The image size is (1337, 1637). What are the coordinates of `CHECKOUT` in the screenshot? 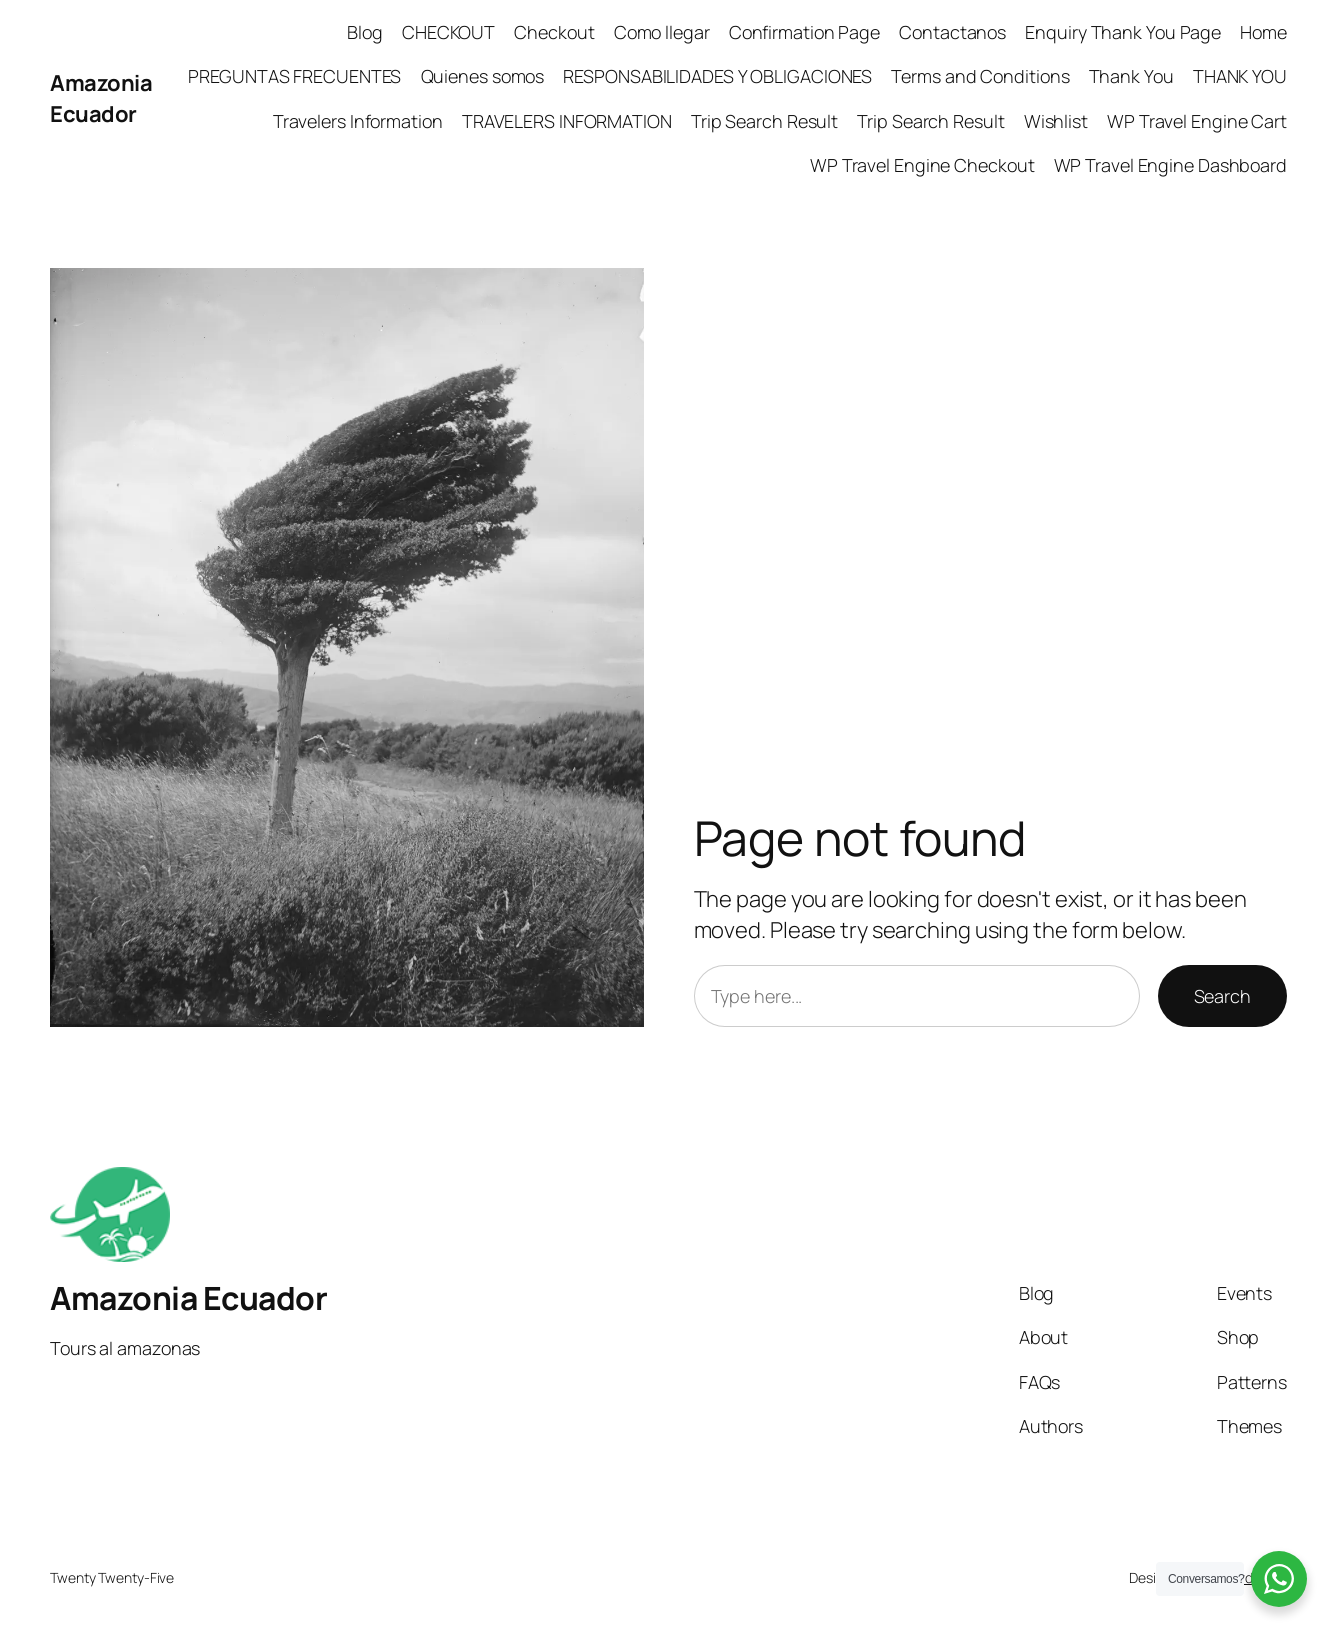 It's located at (448, 32).